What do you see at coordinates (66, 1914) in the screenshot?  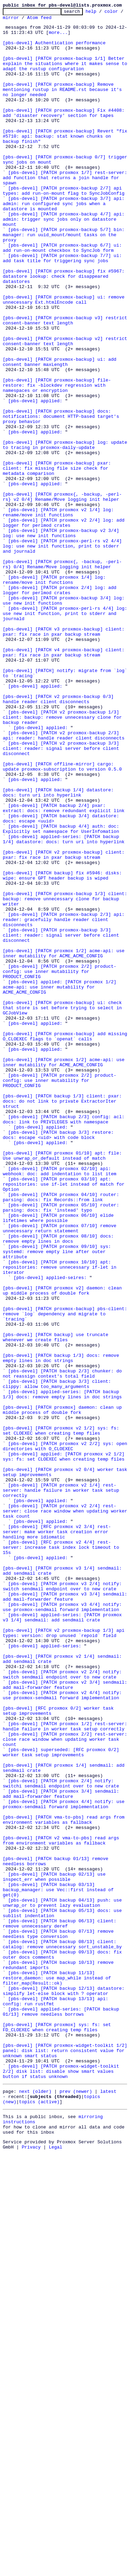 I see `[pbs-devel] [PATCH proxmox v3 3/4] sendmail: add mail-forwarder feature` at bounding box center [66, 1914].